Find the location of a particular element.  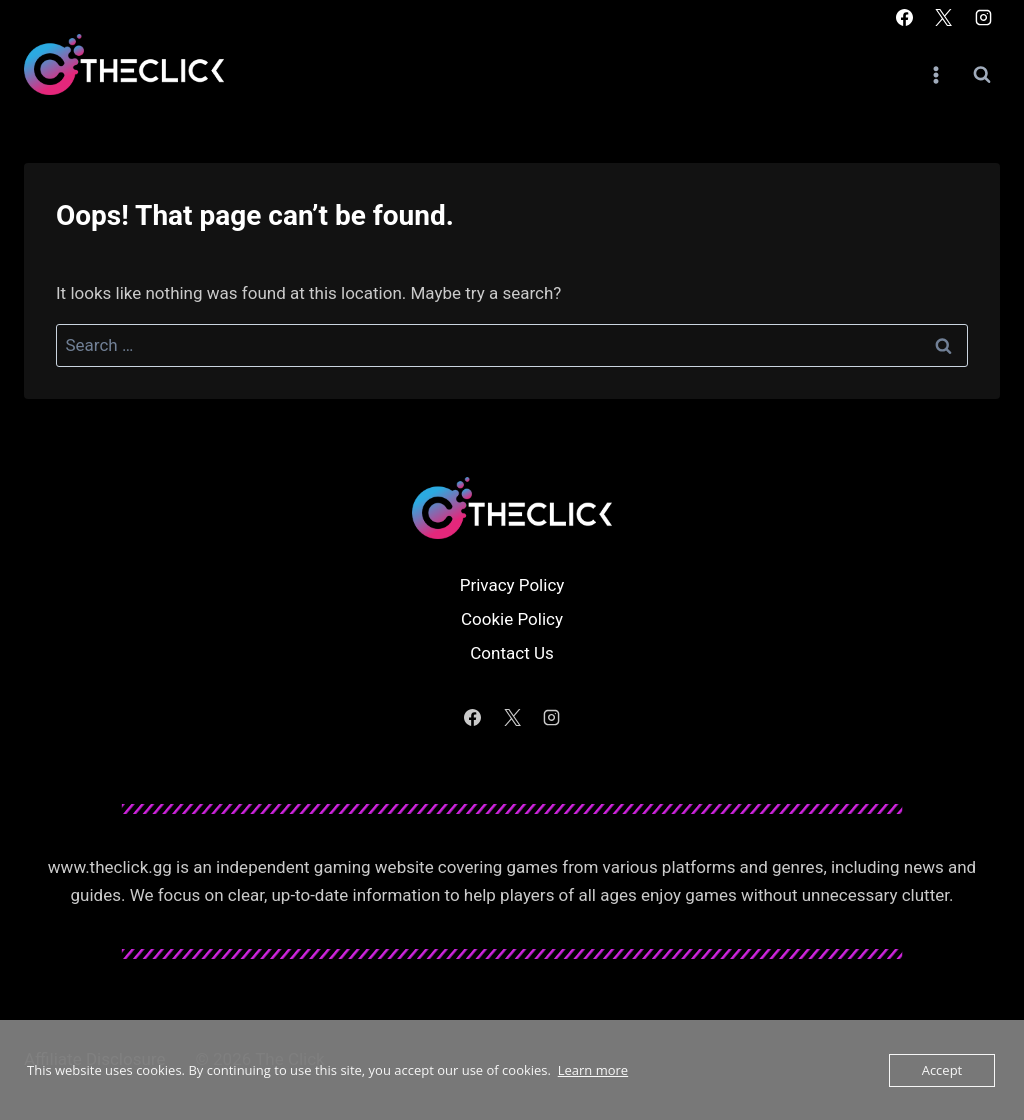

[Facebook] is located at coordinates (905, 17).